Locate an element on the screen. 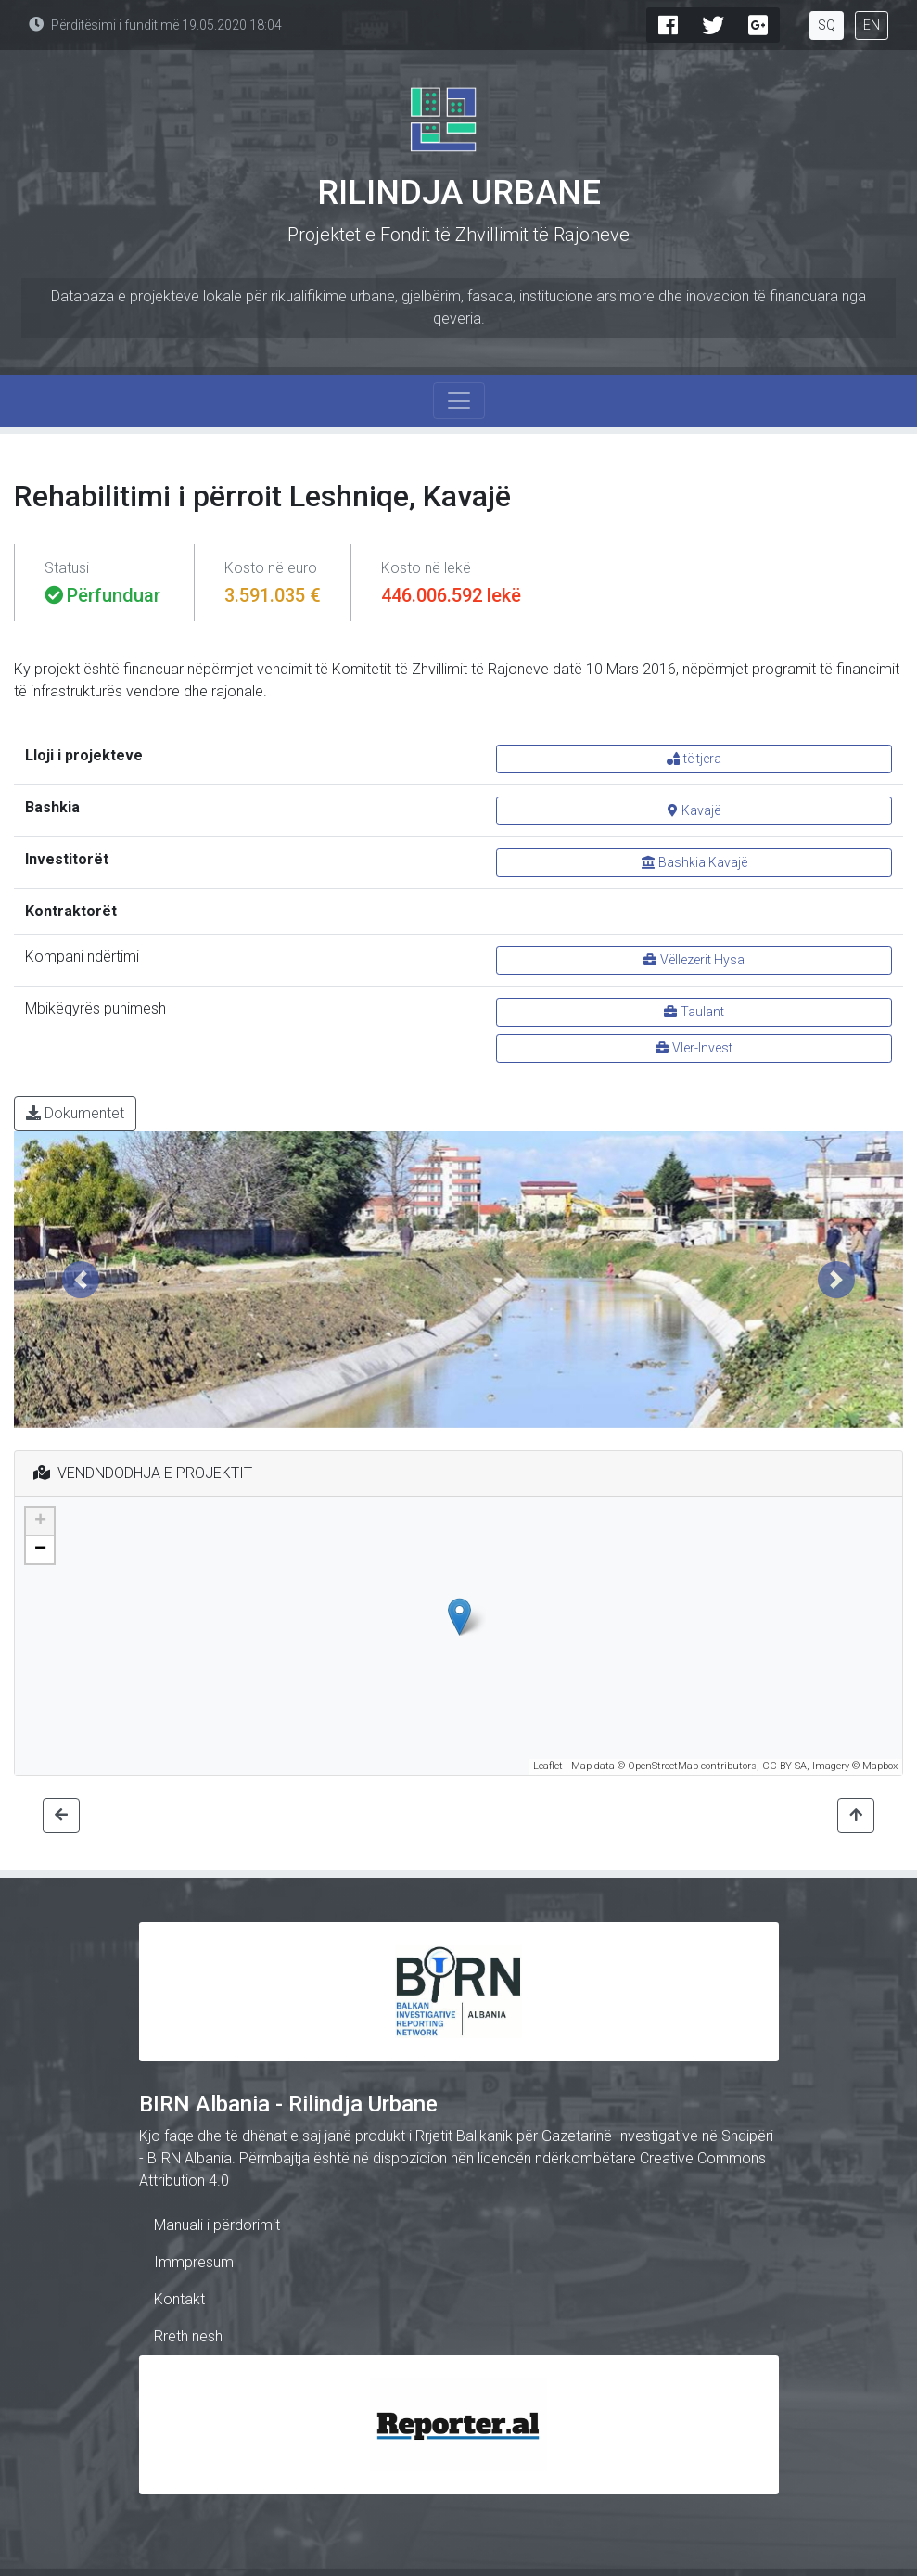 The image size is (917, 2576). CC-BY-SA is located at coordinates (784, 1766).